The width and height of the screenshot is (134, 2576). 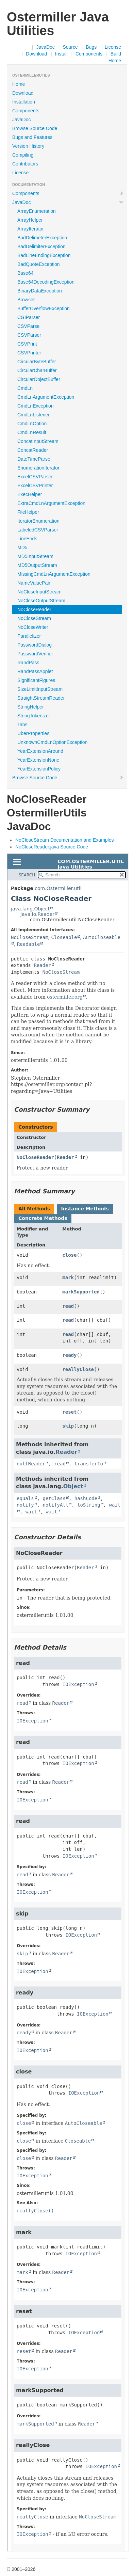 I want to click on BinaryDataException, so click(x=39, y=290).